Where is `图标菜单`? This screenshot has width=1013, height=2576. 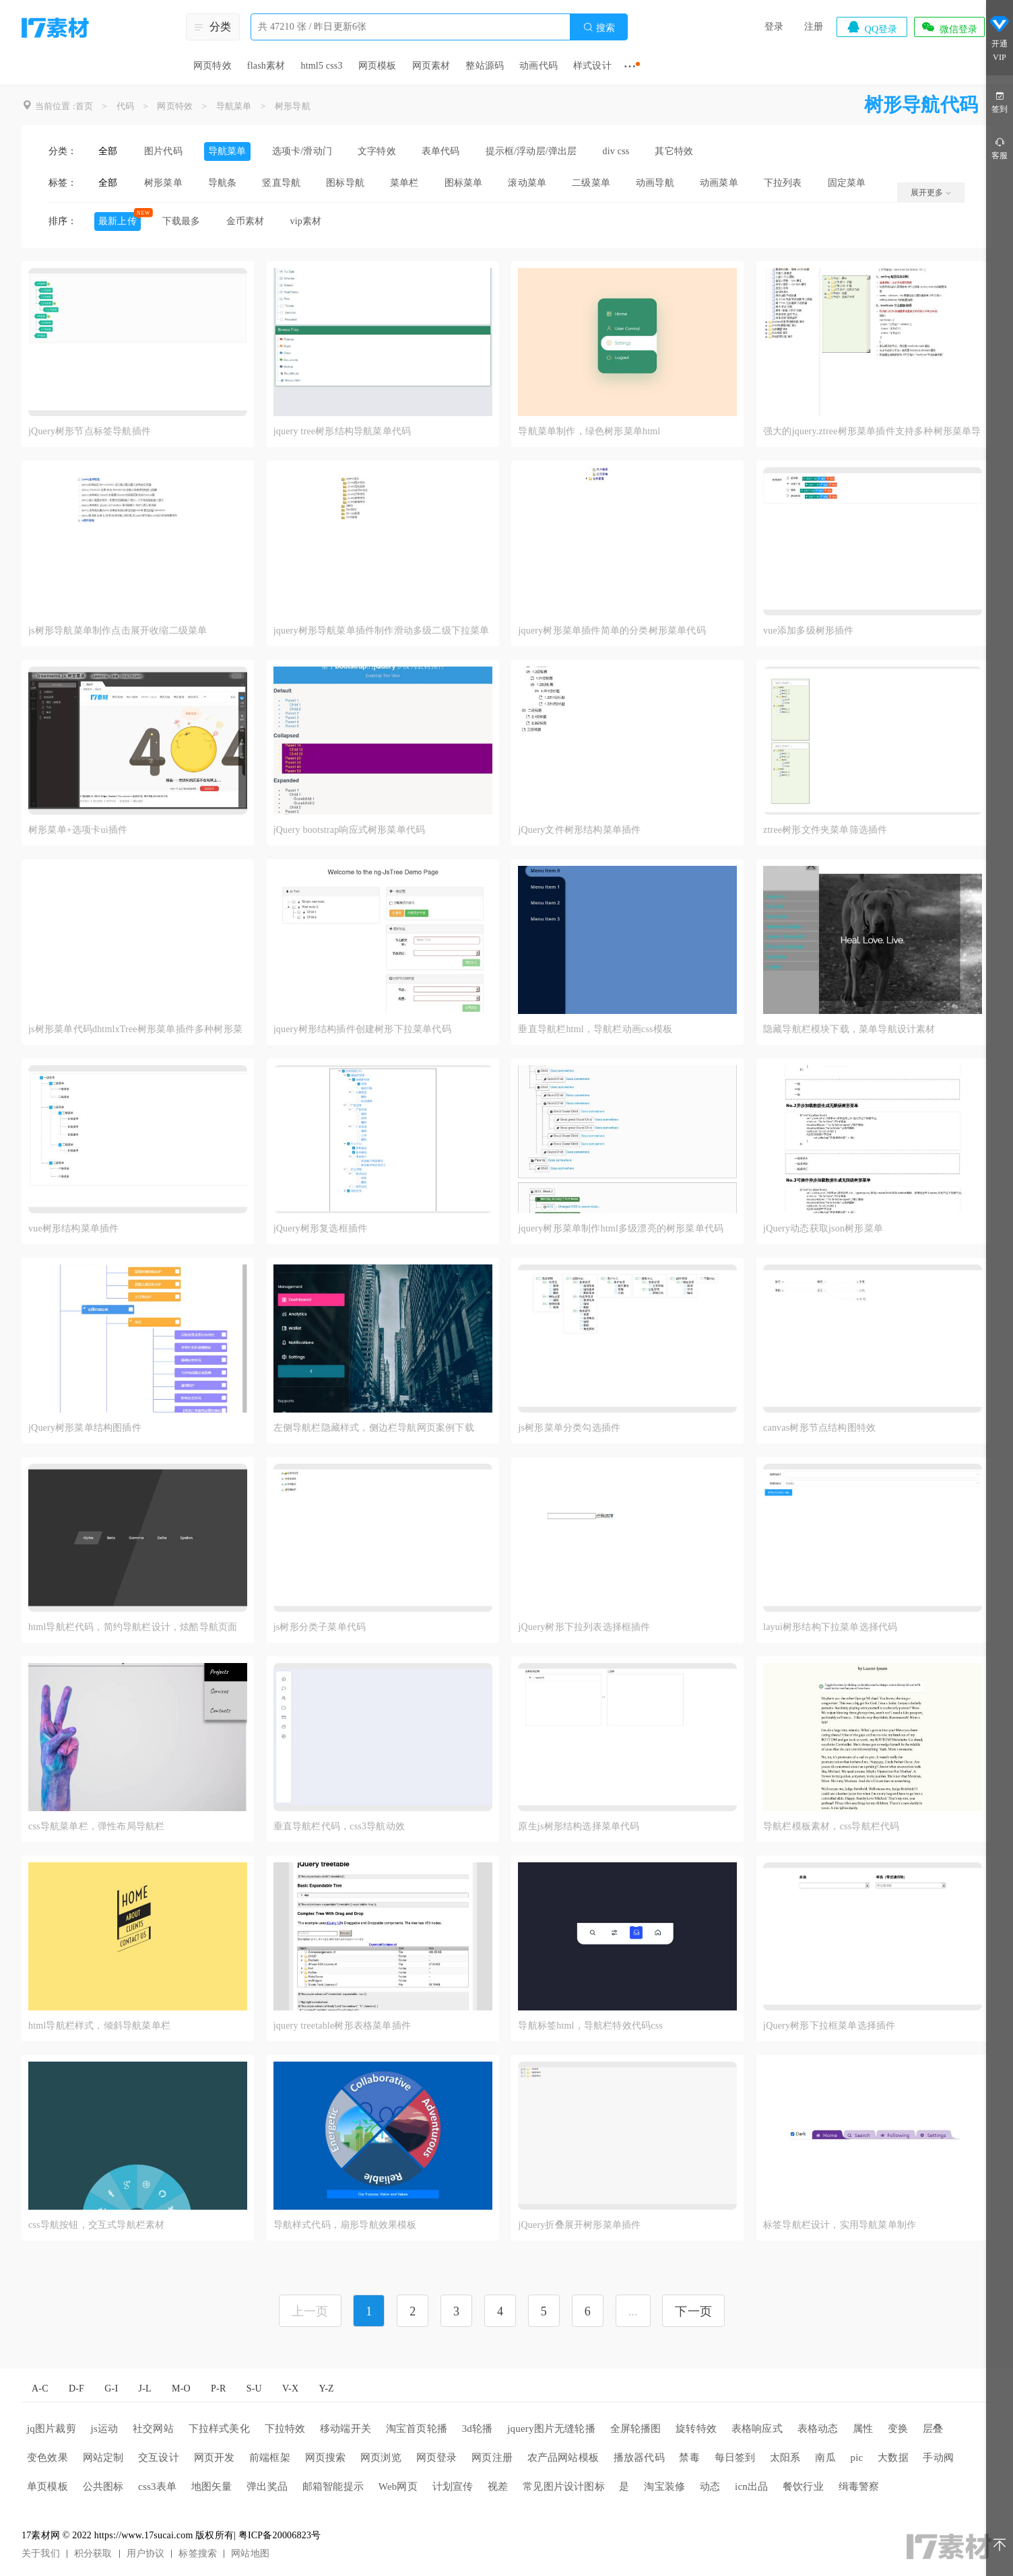 图标菜单 is located at coordinates (464, 183).